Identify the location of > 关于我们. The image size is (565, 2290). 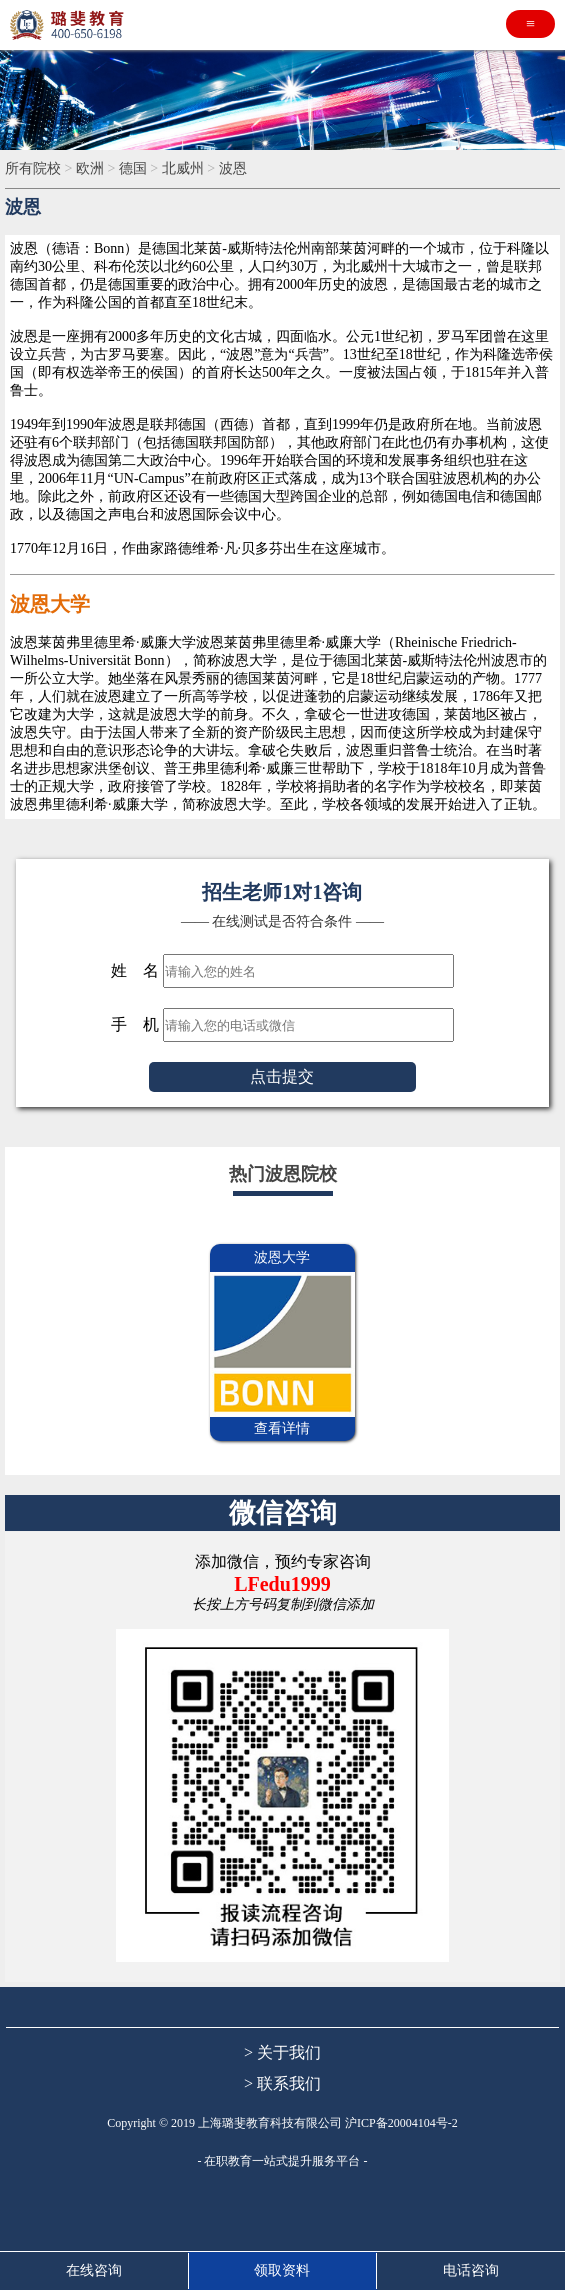
(282, 2052).